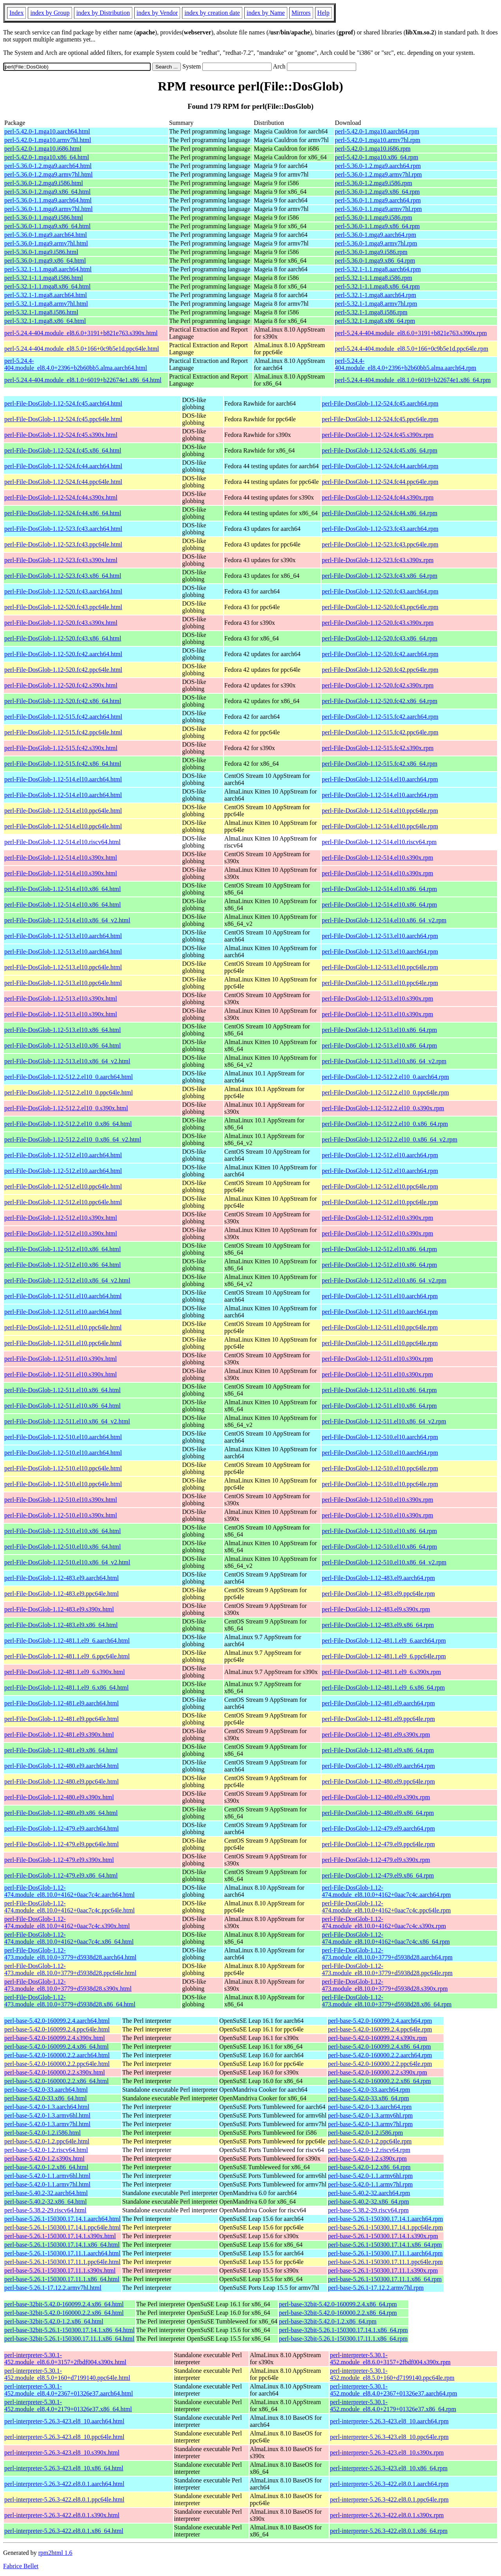 The width and height of the screenshot is (501, 2576). Describe the element at coordinates (369, 2150) in the screenshot. I see `perl-base-5.42.0-1.2.riscv64.rpm` at that location.